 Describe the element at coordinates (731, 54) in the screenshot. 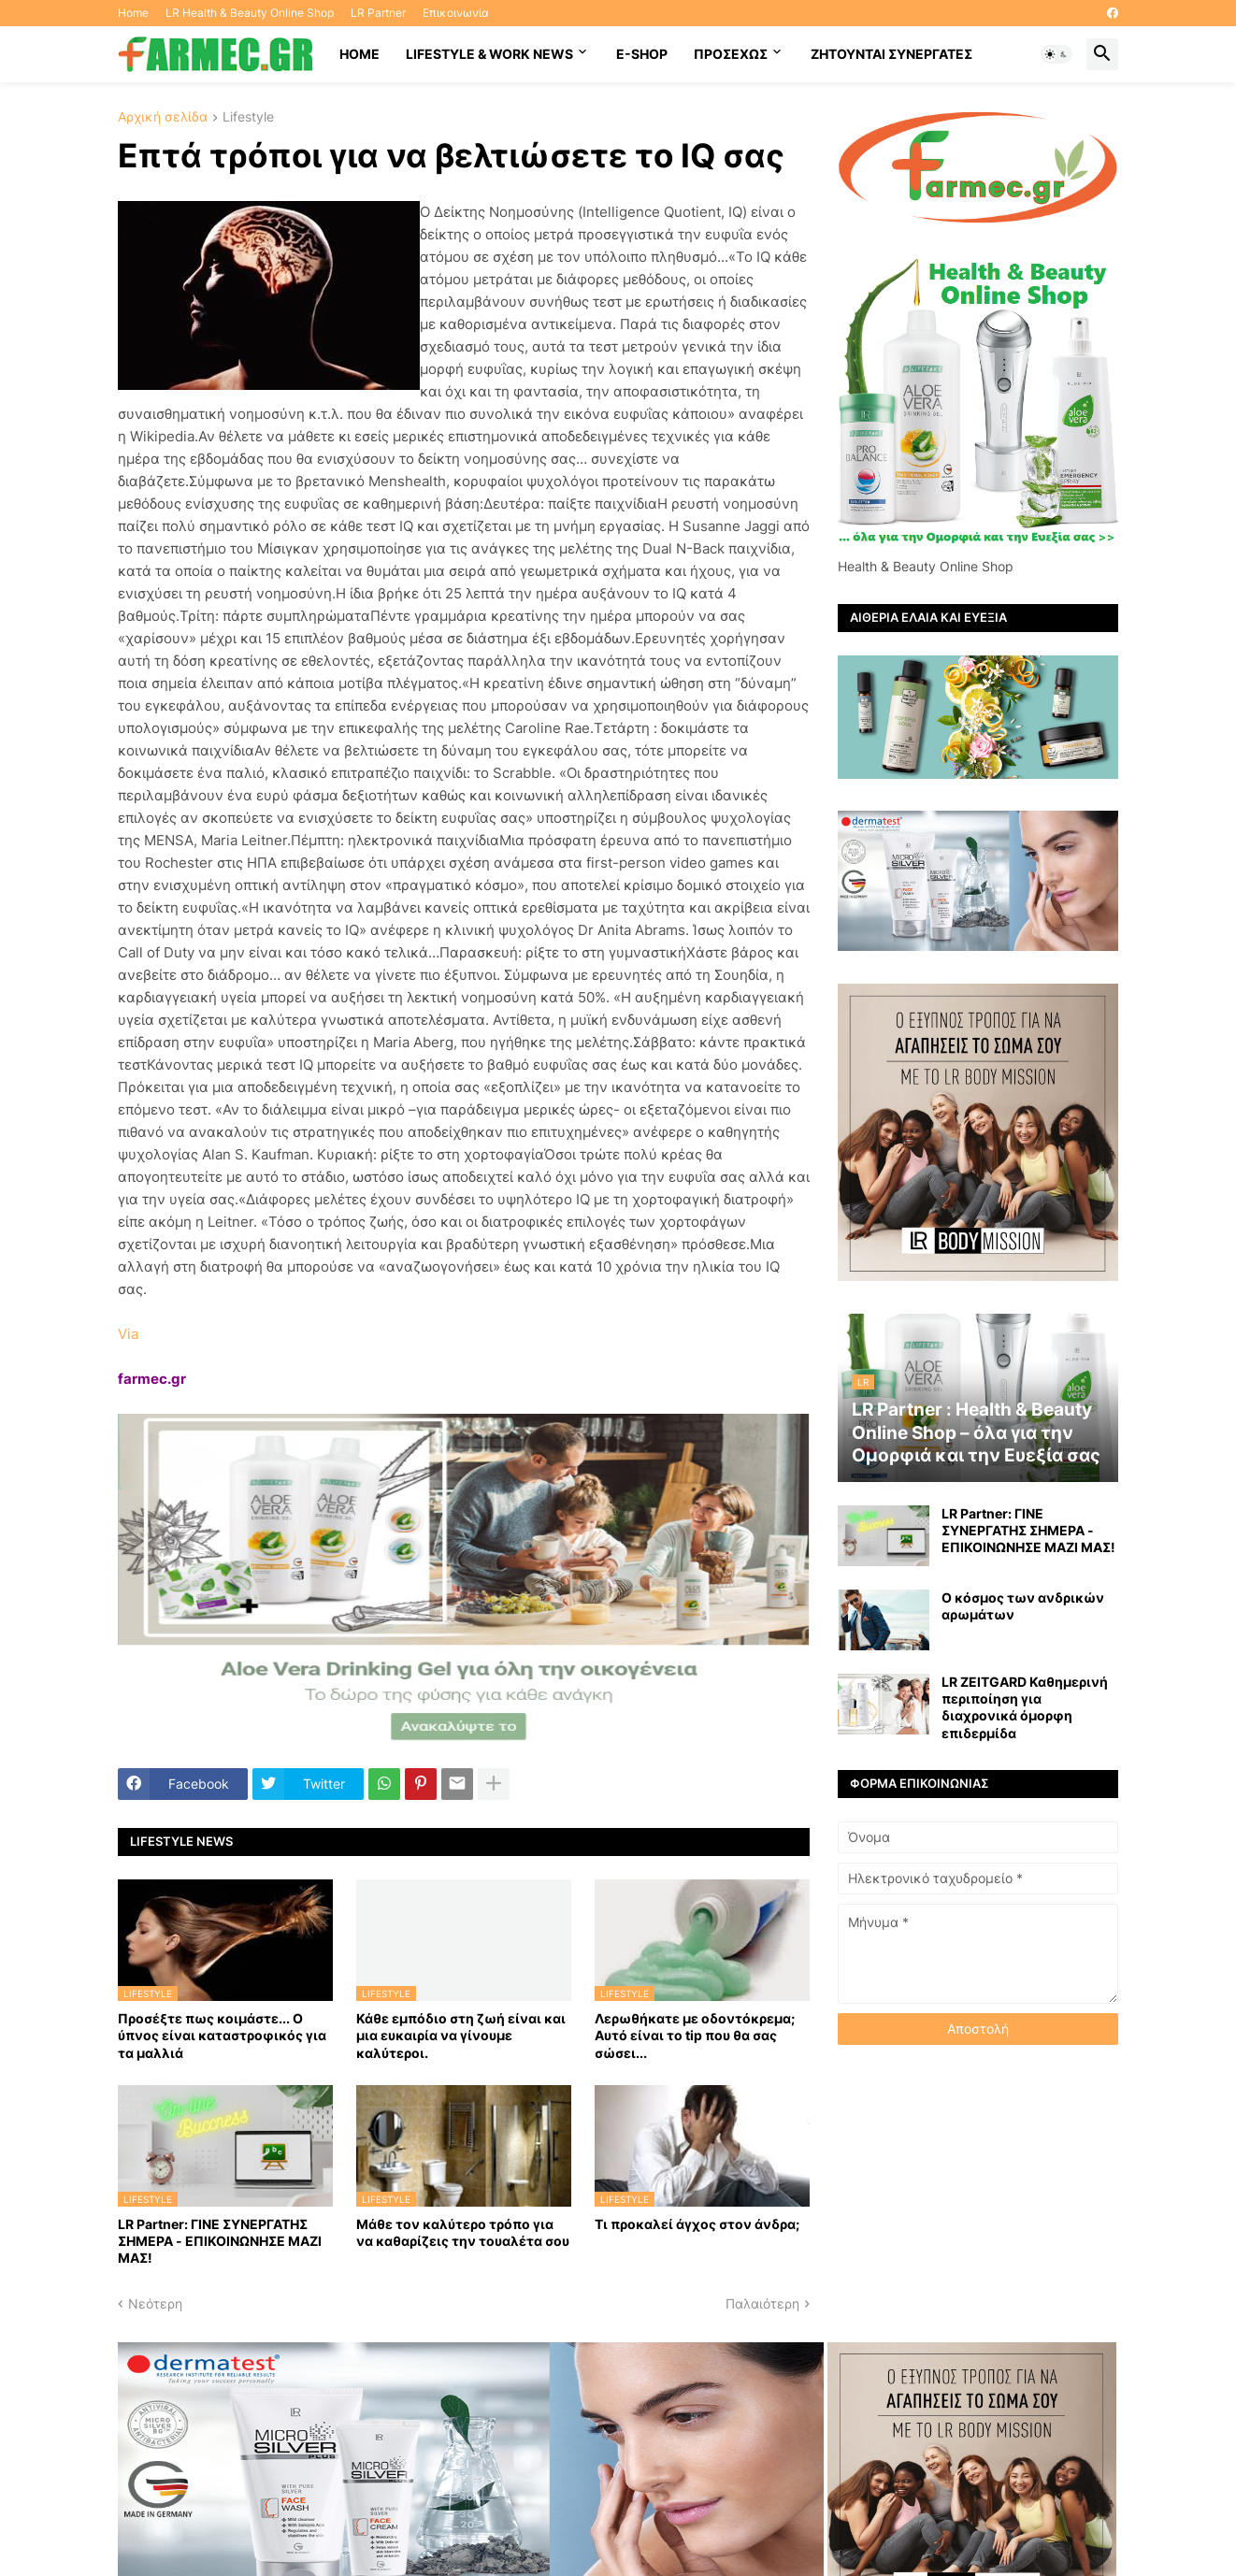

I see `ΠΡΟΣΕΧΩΣ` at that location.